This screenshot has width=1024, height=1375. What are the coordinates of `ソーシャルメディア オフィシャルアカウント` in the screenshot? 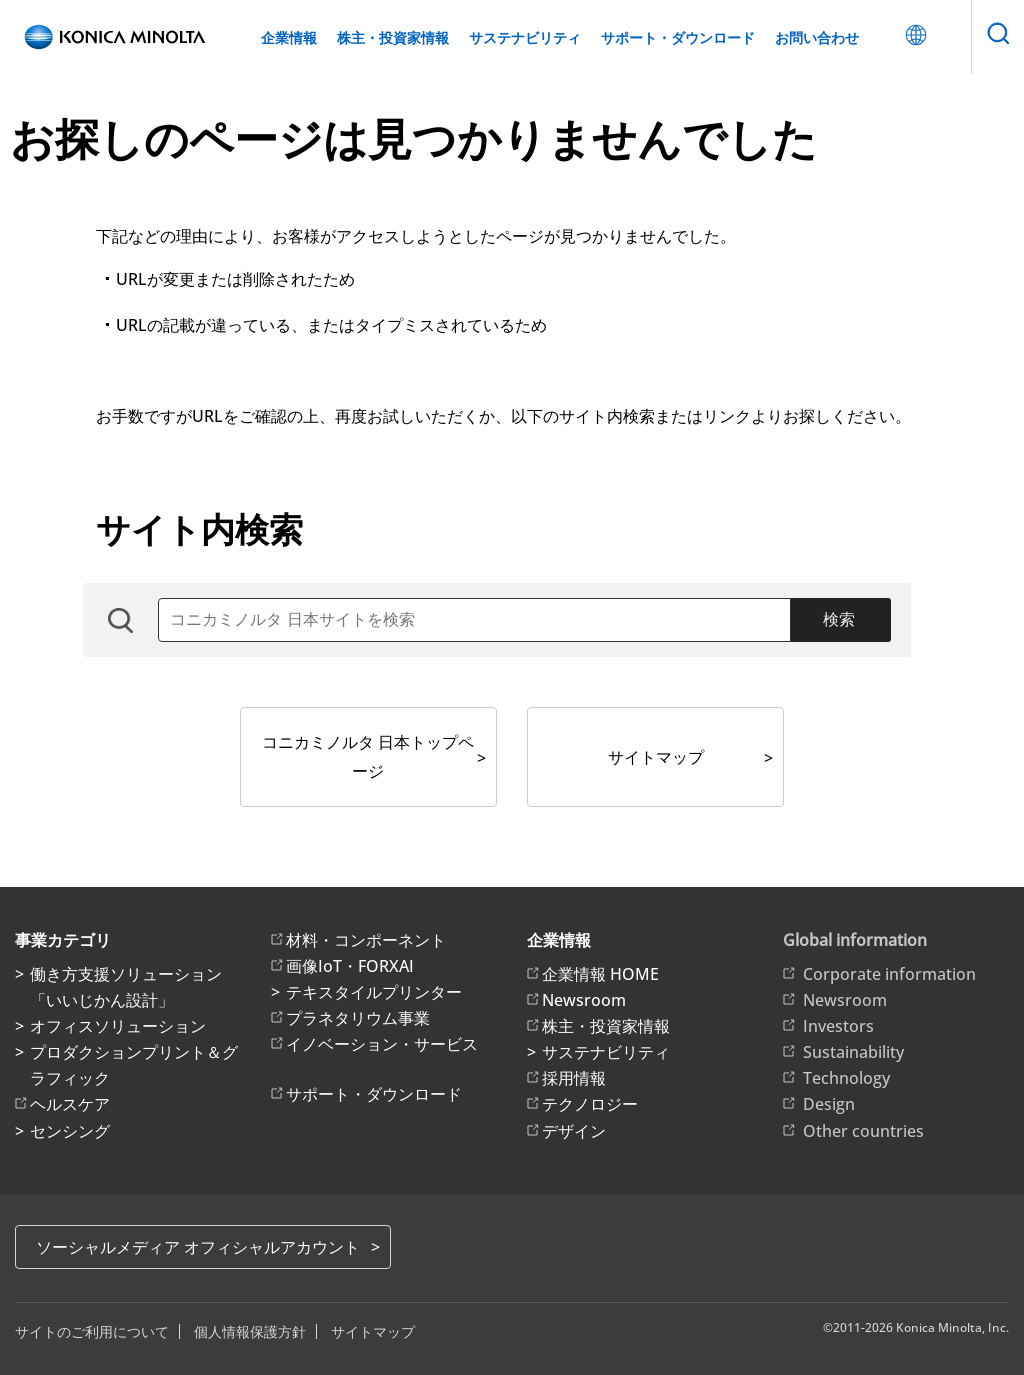 It's located at (198, 1247).